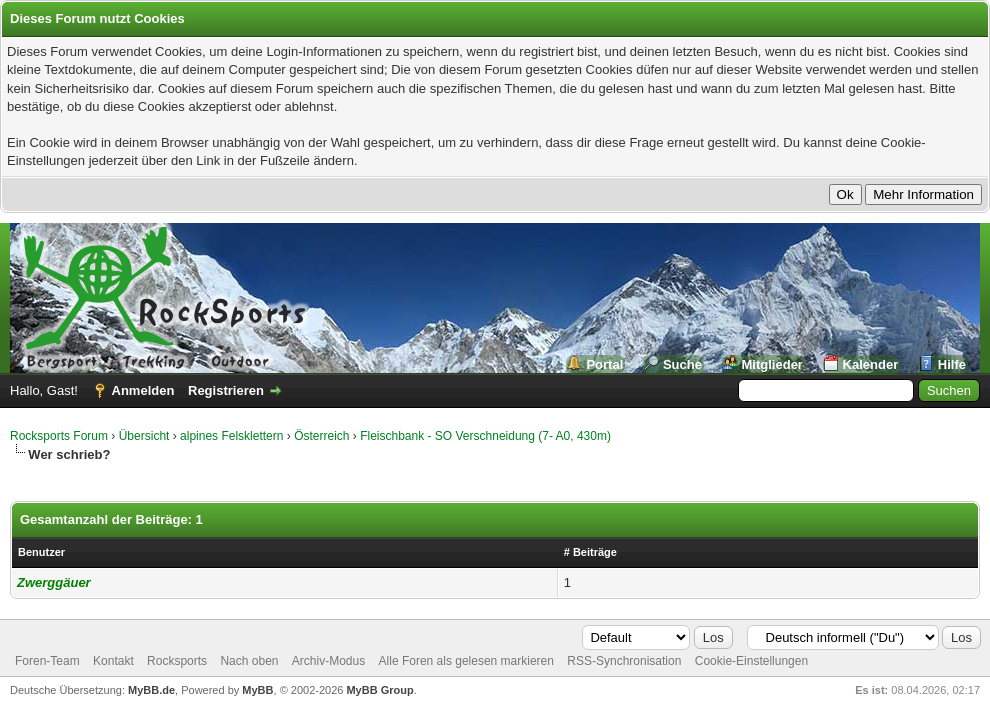 Image resolution: width=990 pixels, height=720 pixels. I want to click on # Beiträge, so click(590, 552).